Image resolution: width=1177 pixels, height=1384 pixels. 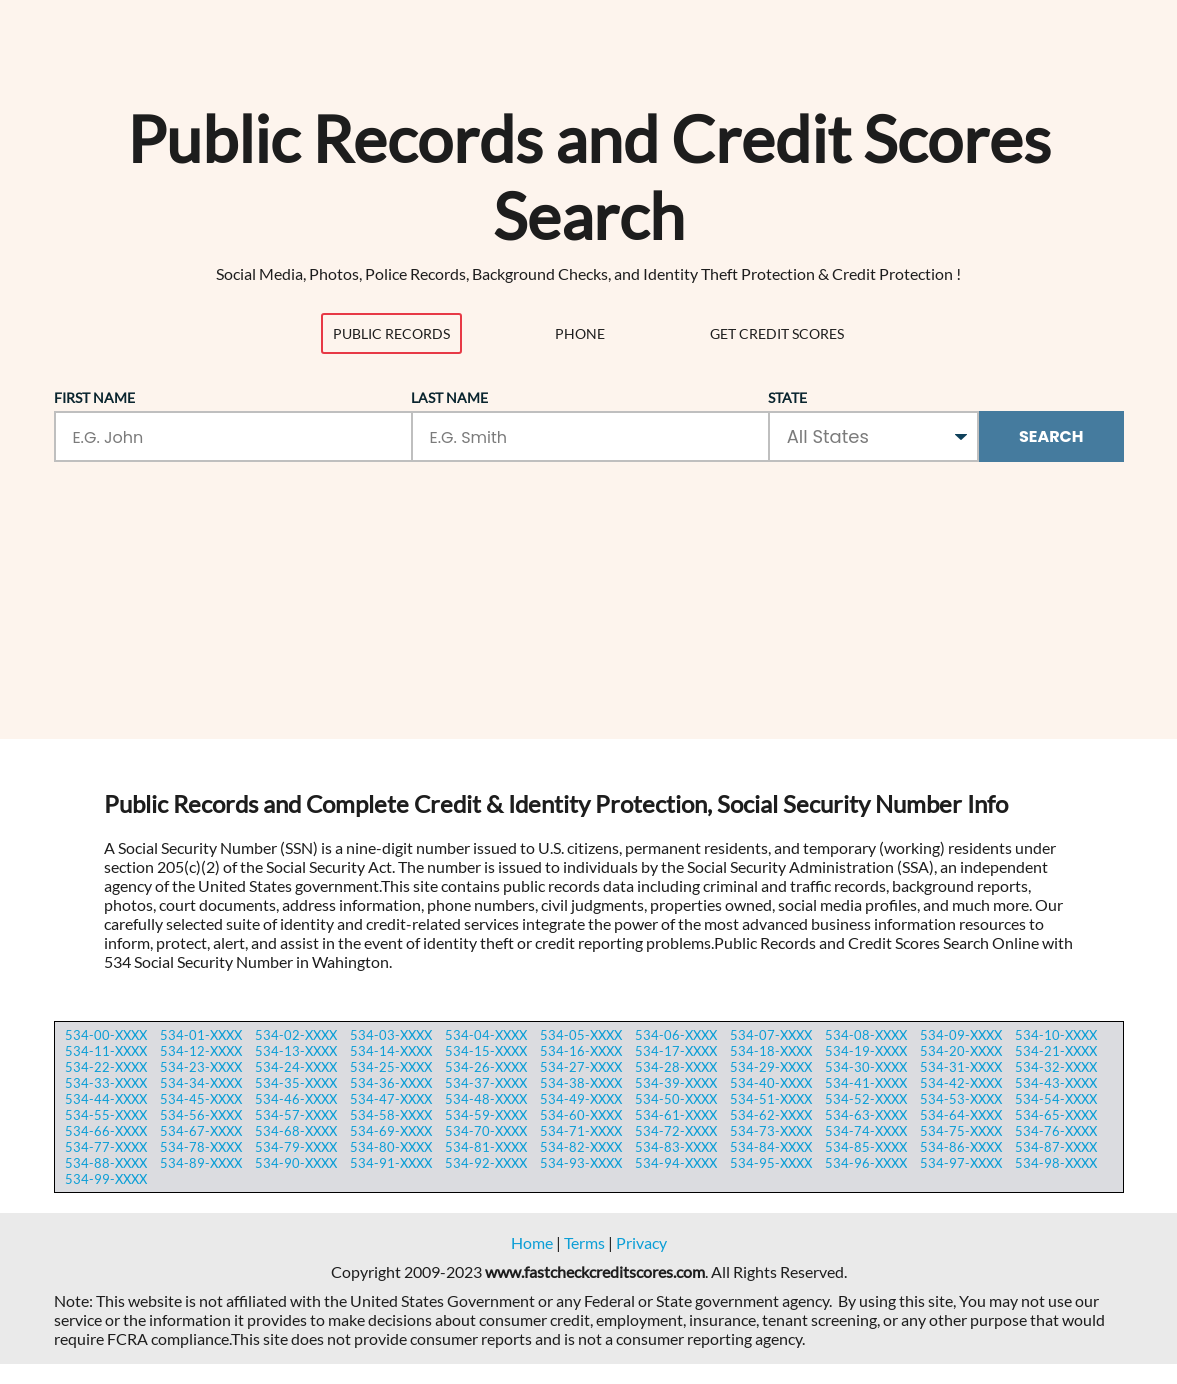 I want to click on 534-38-XXXX, so click(x=581, y=1083).